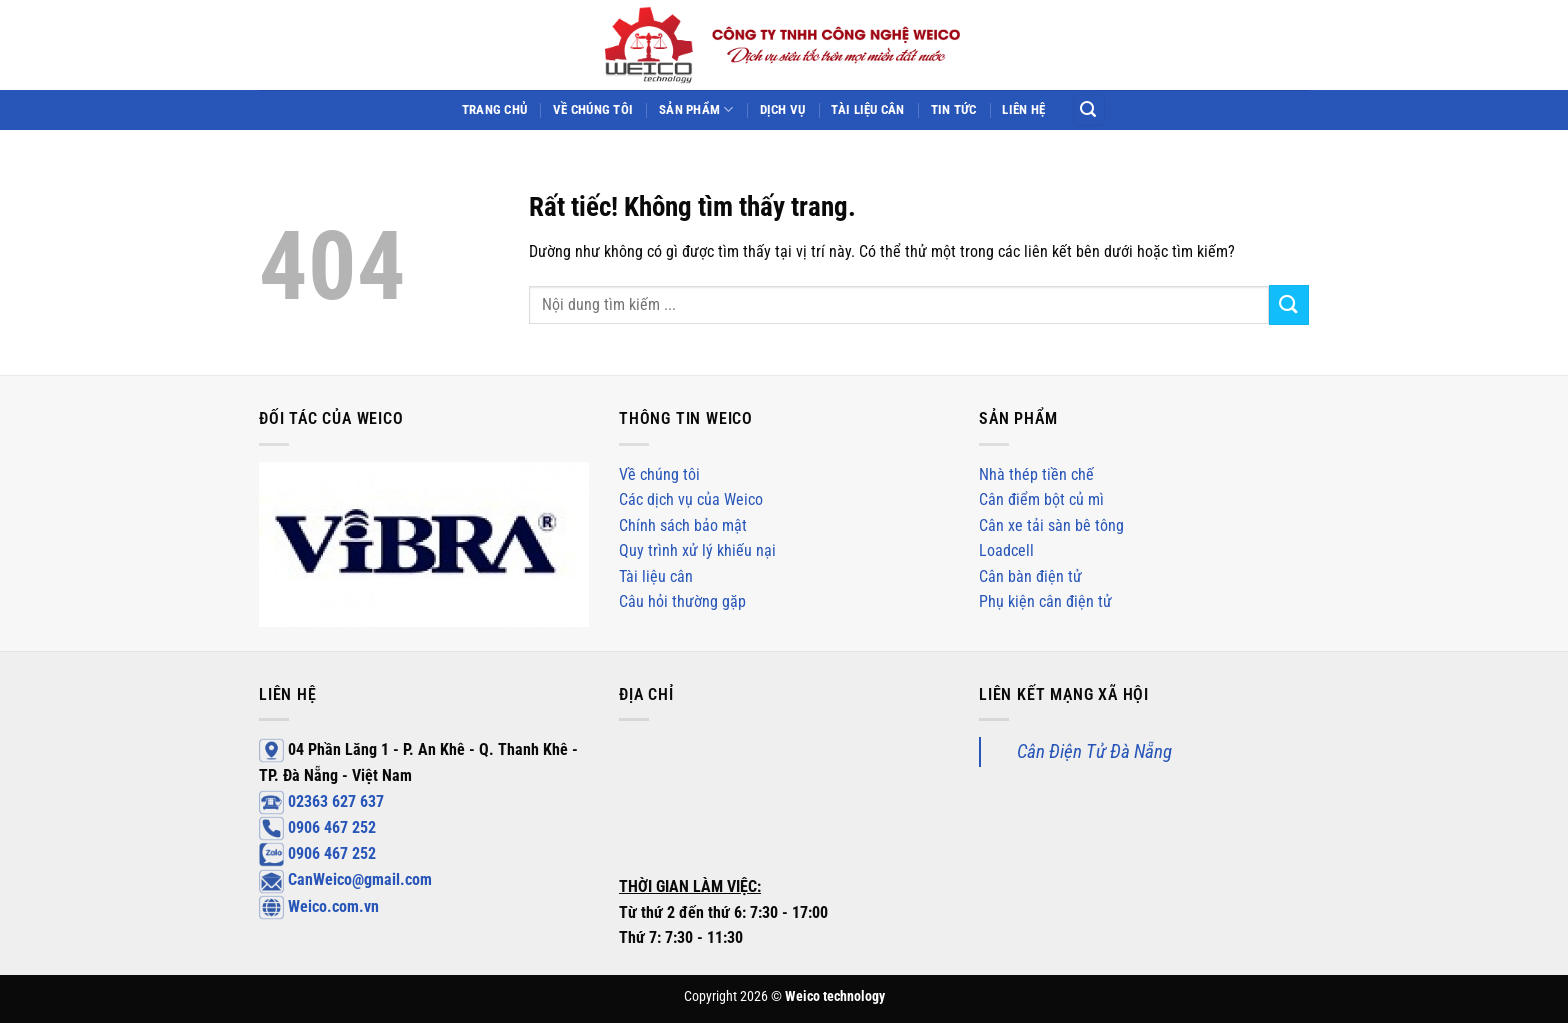 Image resolution: width=1568 pixels, height=1023 pixels. Describe the element at coordinates (691, 499) in the screenshot. I see `Các dịch vụ của Weico` at that location.